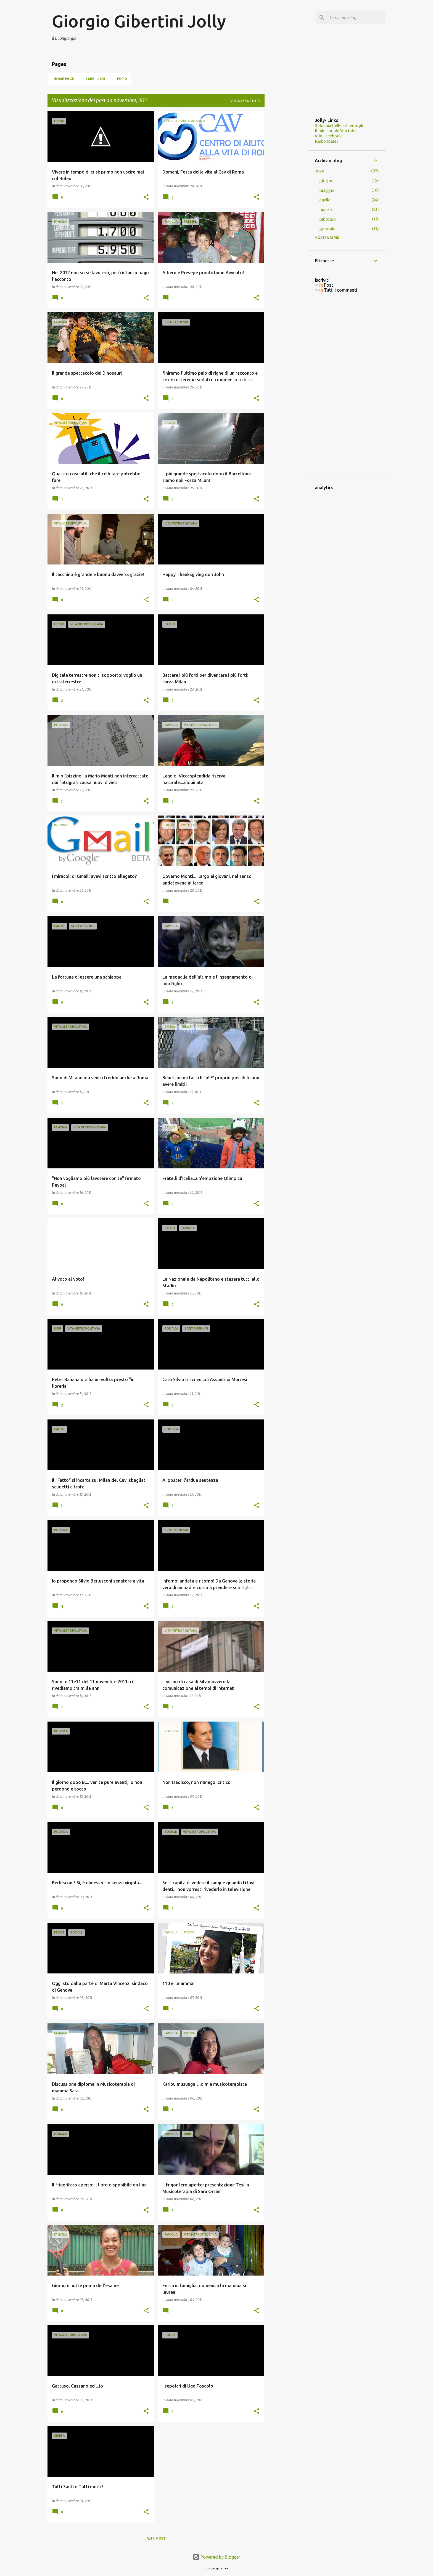 This screenshot has height=2576, width=433. I want to click on gennaio, so click(327, 229).